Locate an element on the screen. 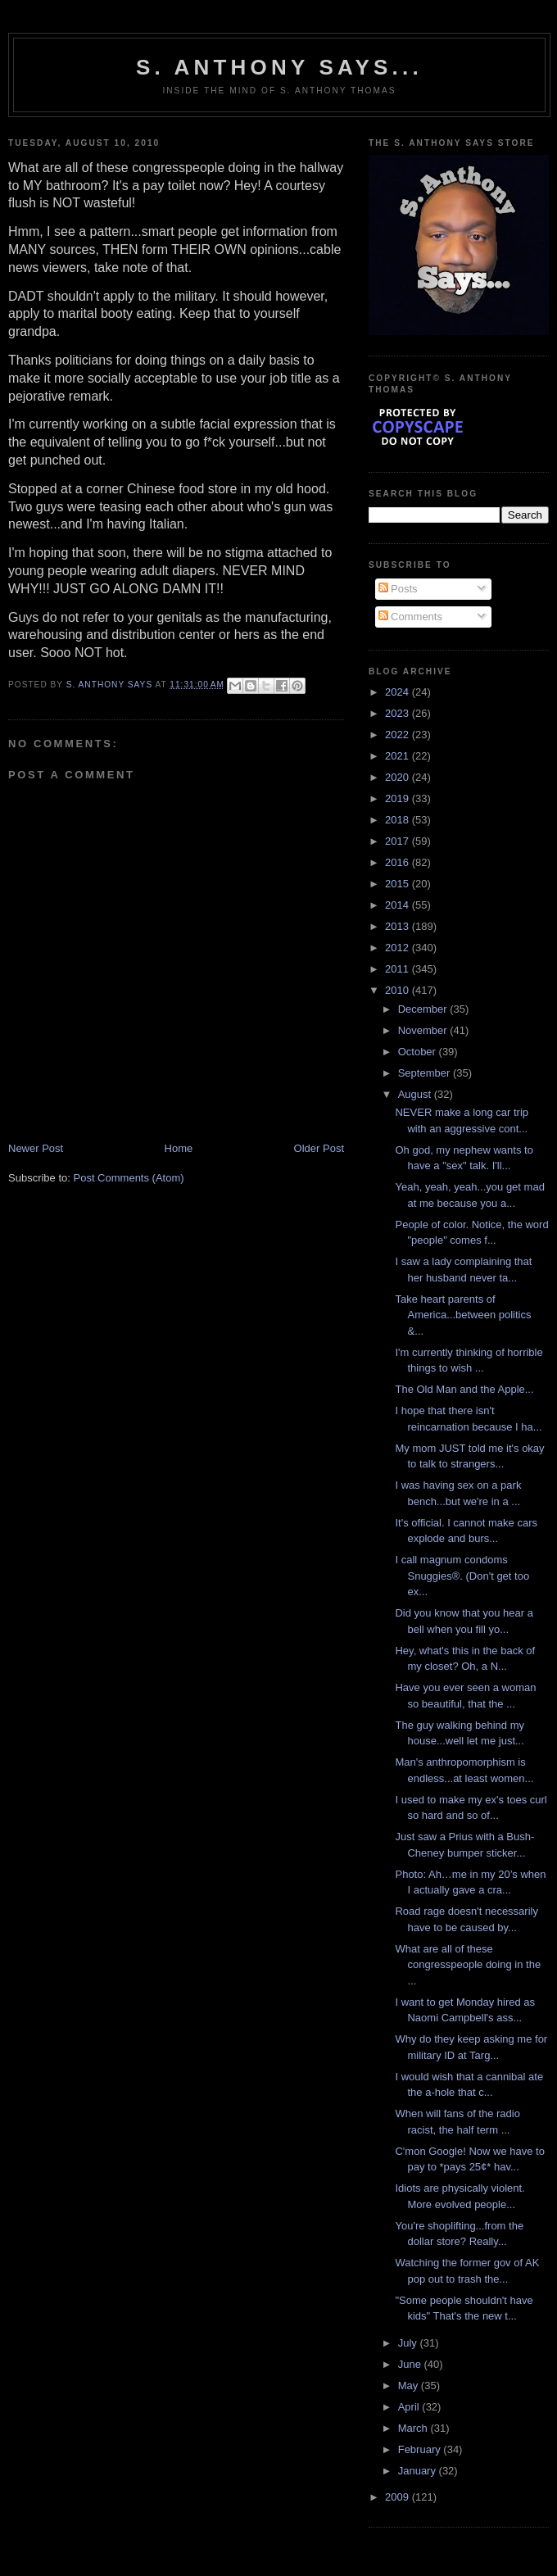  2024 is located at coordinates (398, 692).